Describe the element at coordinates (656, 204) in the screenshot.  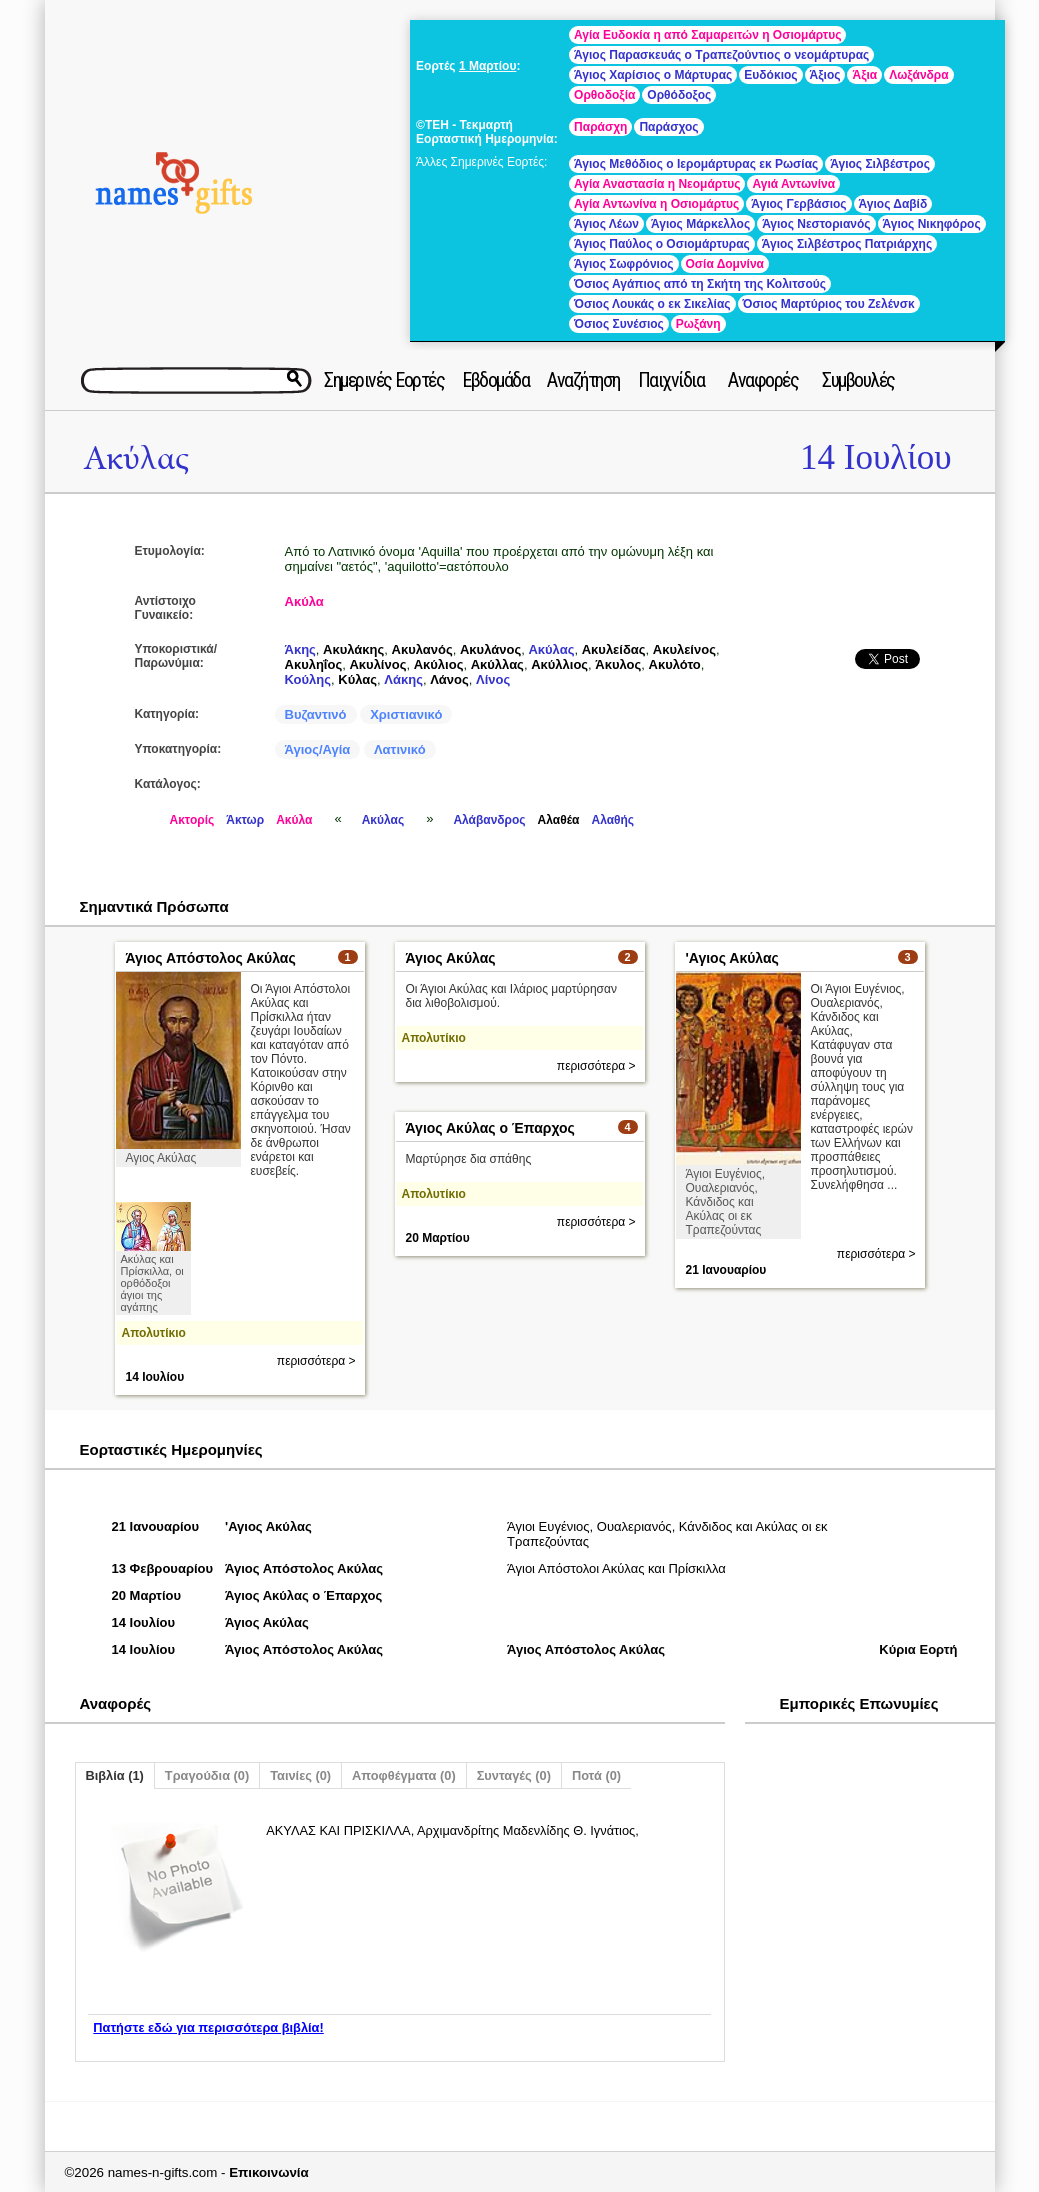
I see `Αγία Αντωνίνα η Οσιομάρτυς` at that location.